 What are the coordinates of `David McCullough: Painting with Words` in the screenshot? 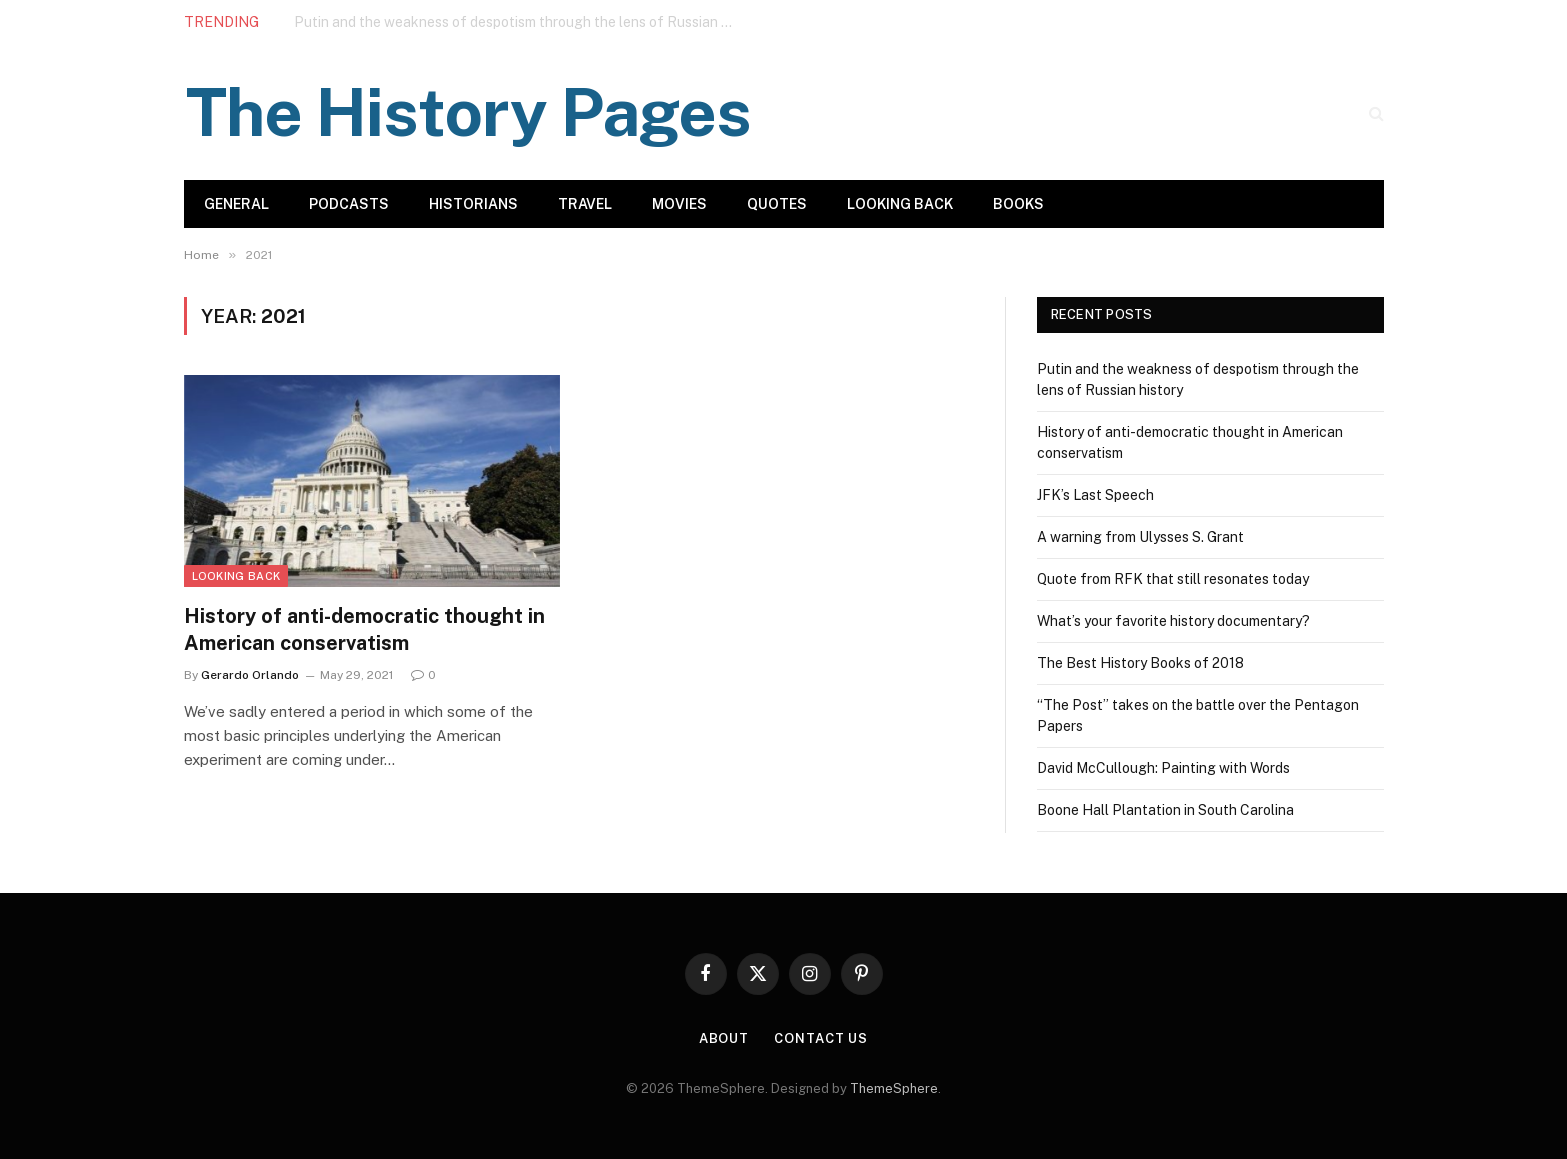 It's located at (1163, 768).